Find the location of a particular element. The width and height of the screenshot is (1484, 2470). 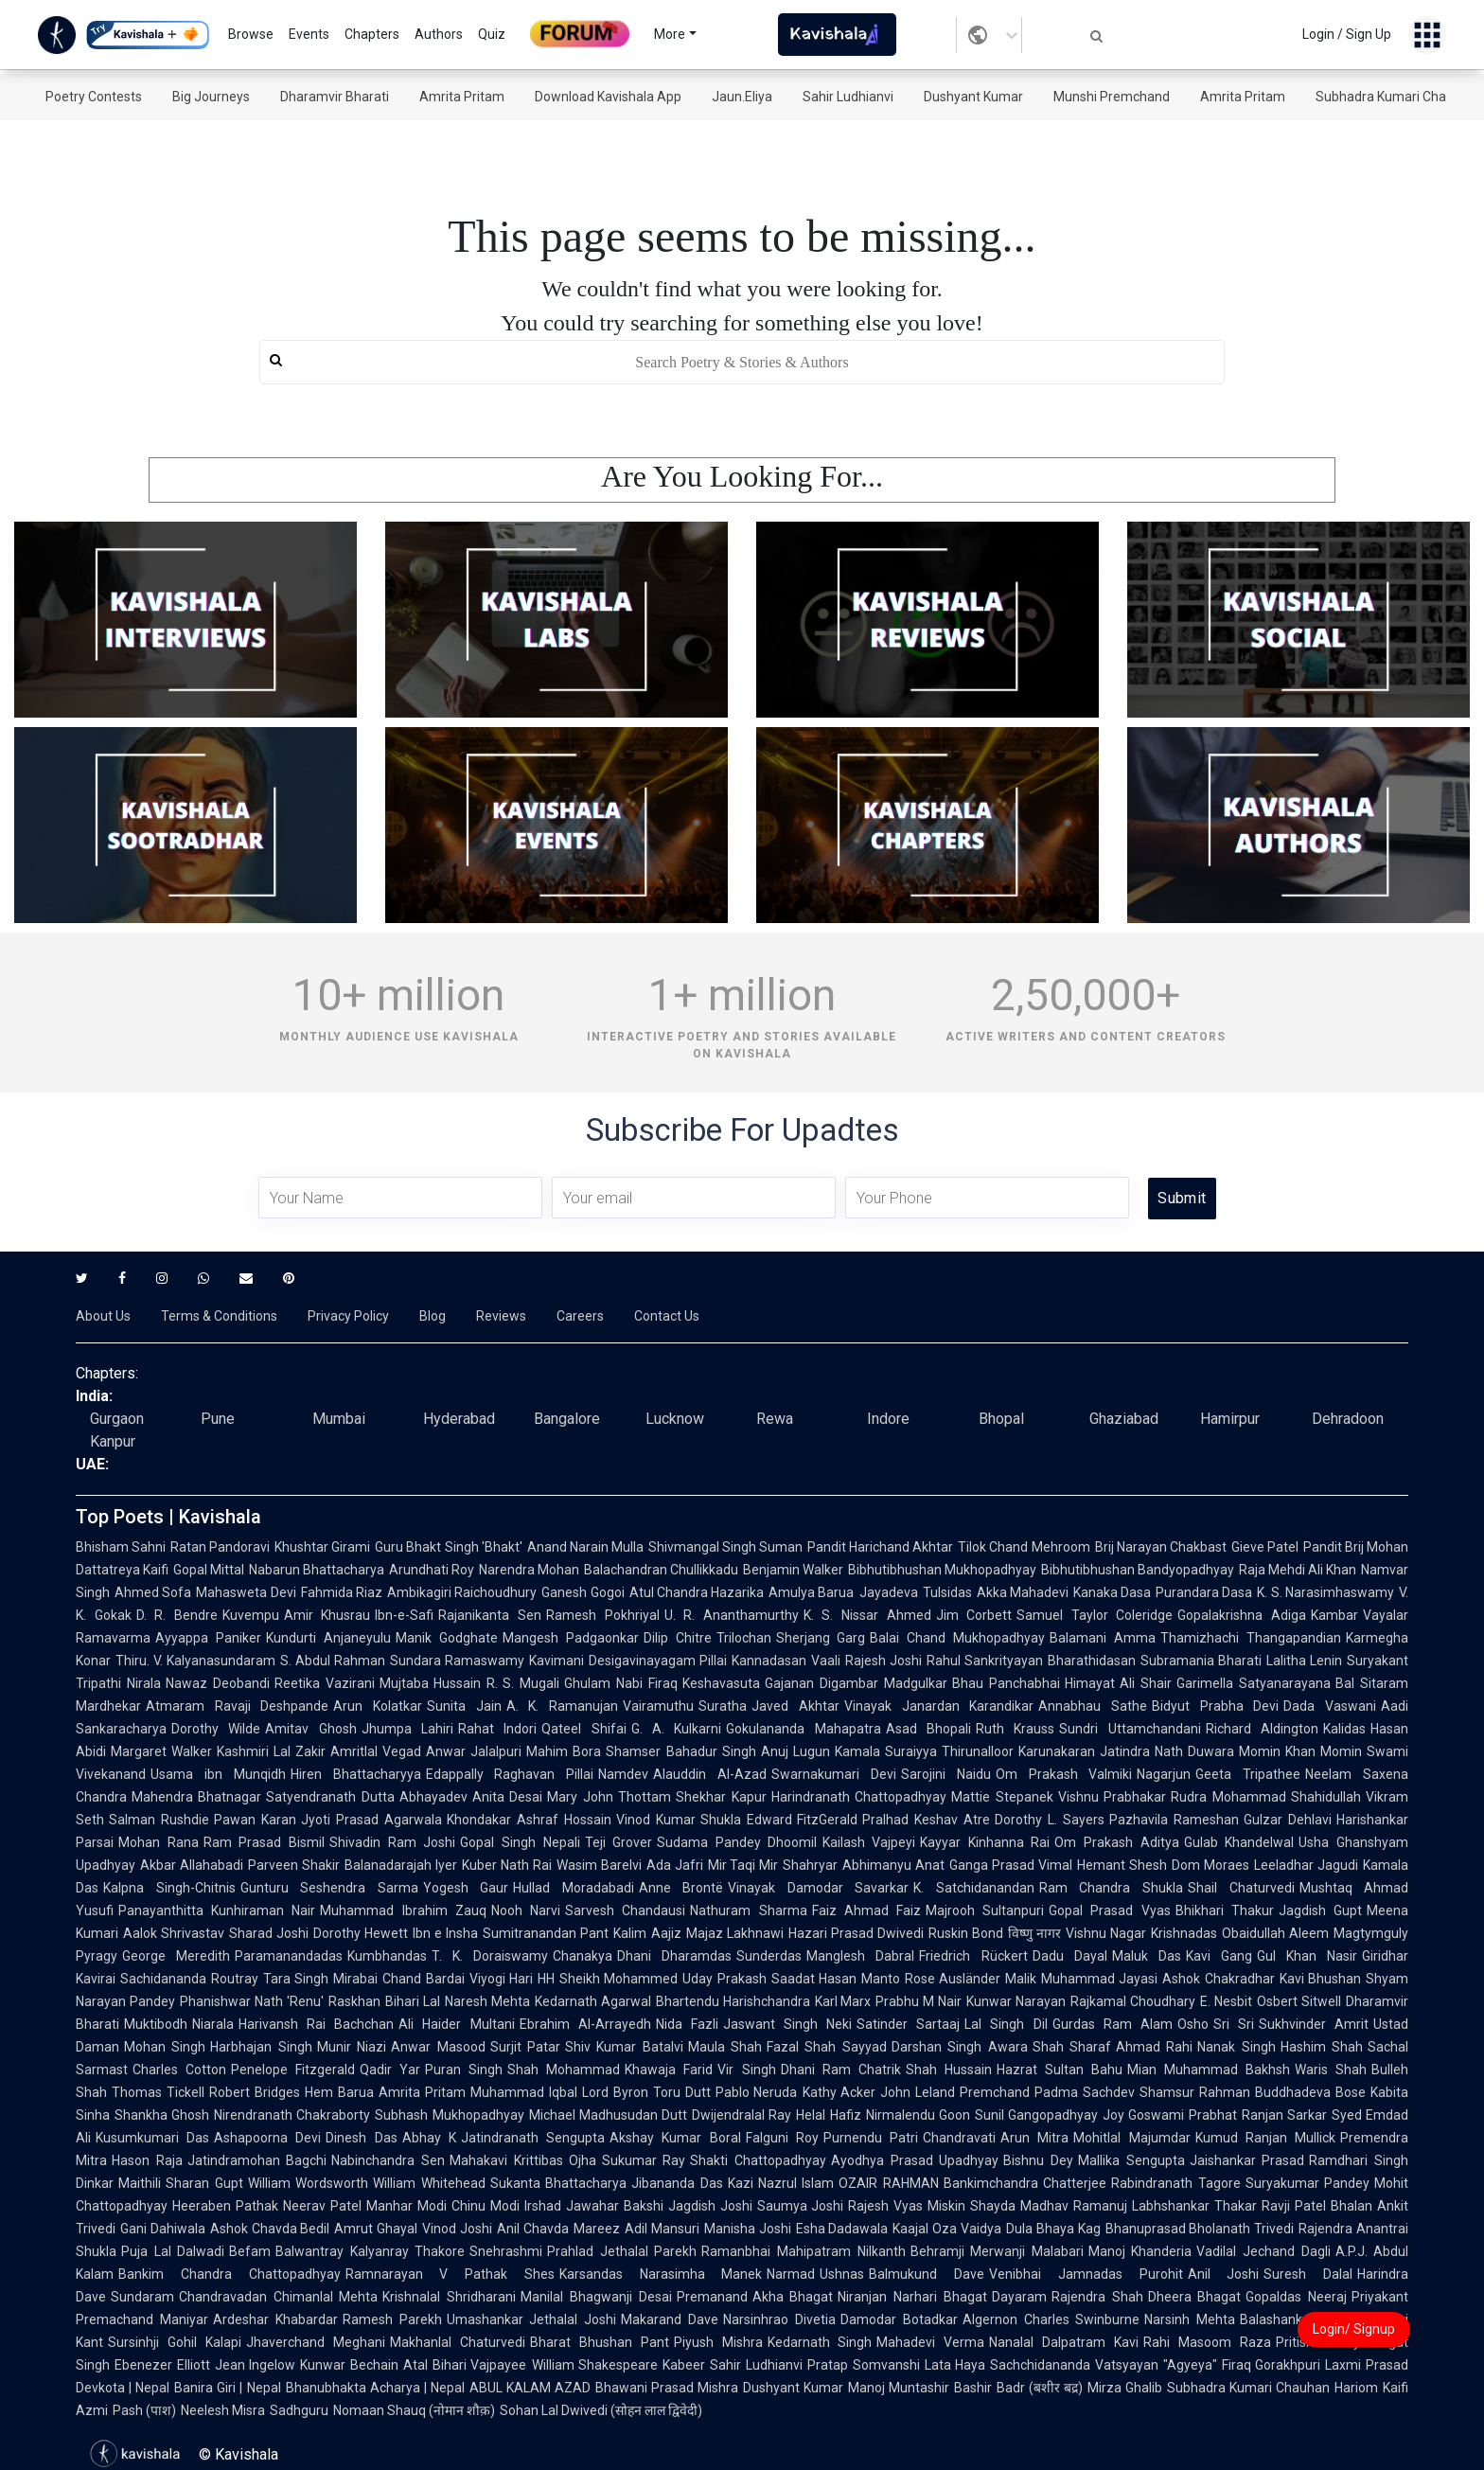

Harbhajan Singh is located at coordinates (260, 2046).